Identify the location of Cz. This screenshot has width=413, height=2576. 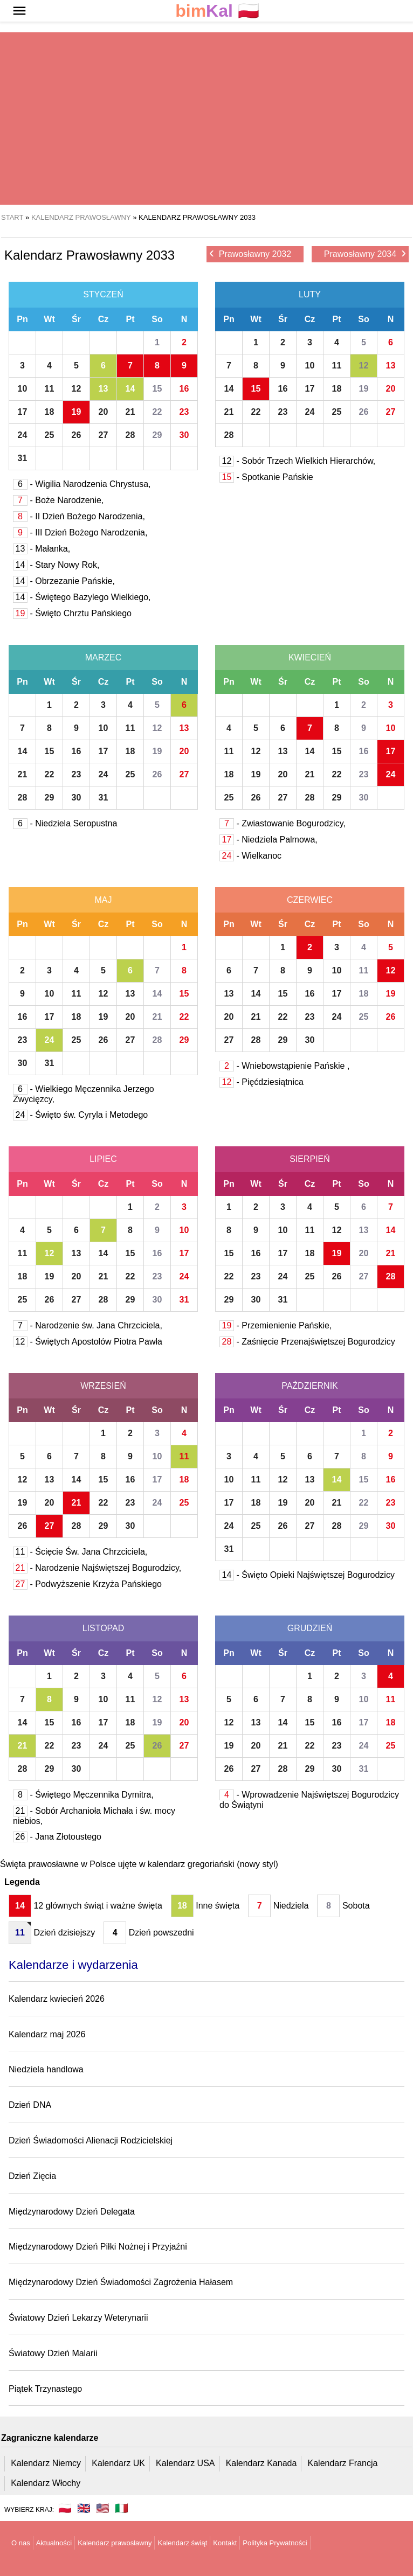
(103, 319).